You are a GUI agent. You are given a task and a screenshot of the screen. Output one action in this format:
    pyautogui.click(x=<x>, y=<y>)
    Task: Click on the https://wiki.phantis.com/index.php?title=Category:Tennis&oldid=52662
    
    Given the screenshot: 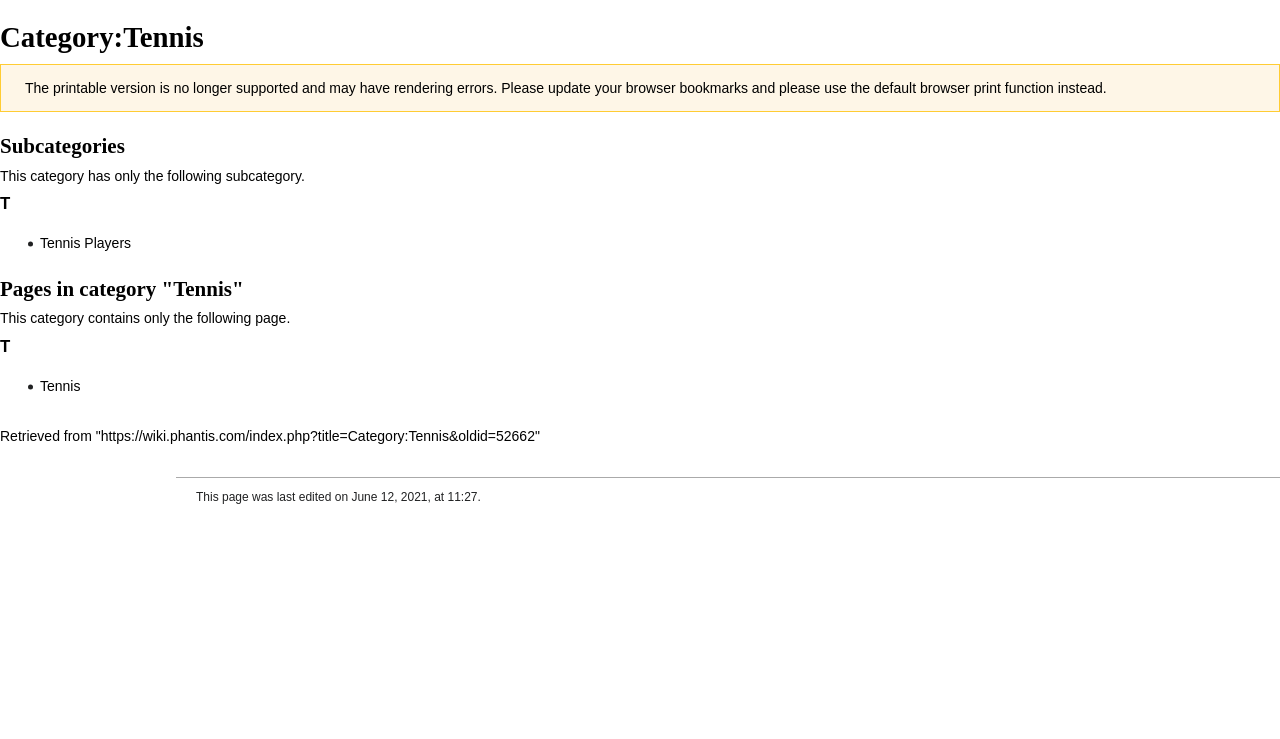 What is the action you would take?
    pyautogui.click(x=318, y=436)
    